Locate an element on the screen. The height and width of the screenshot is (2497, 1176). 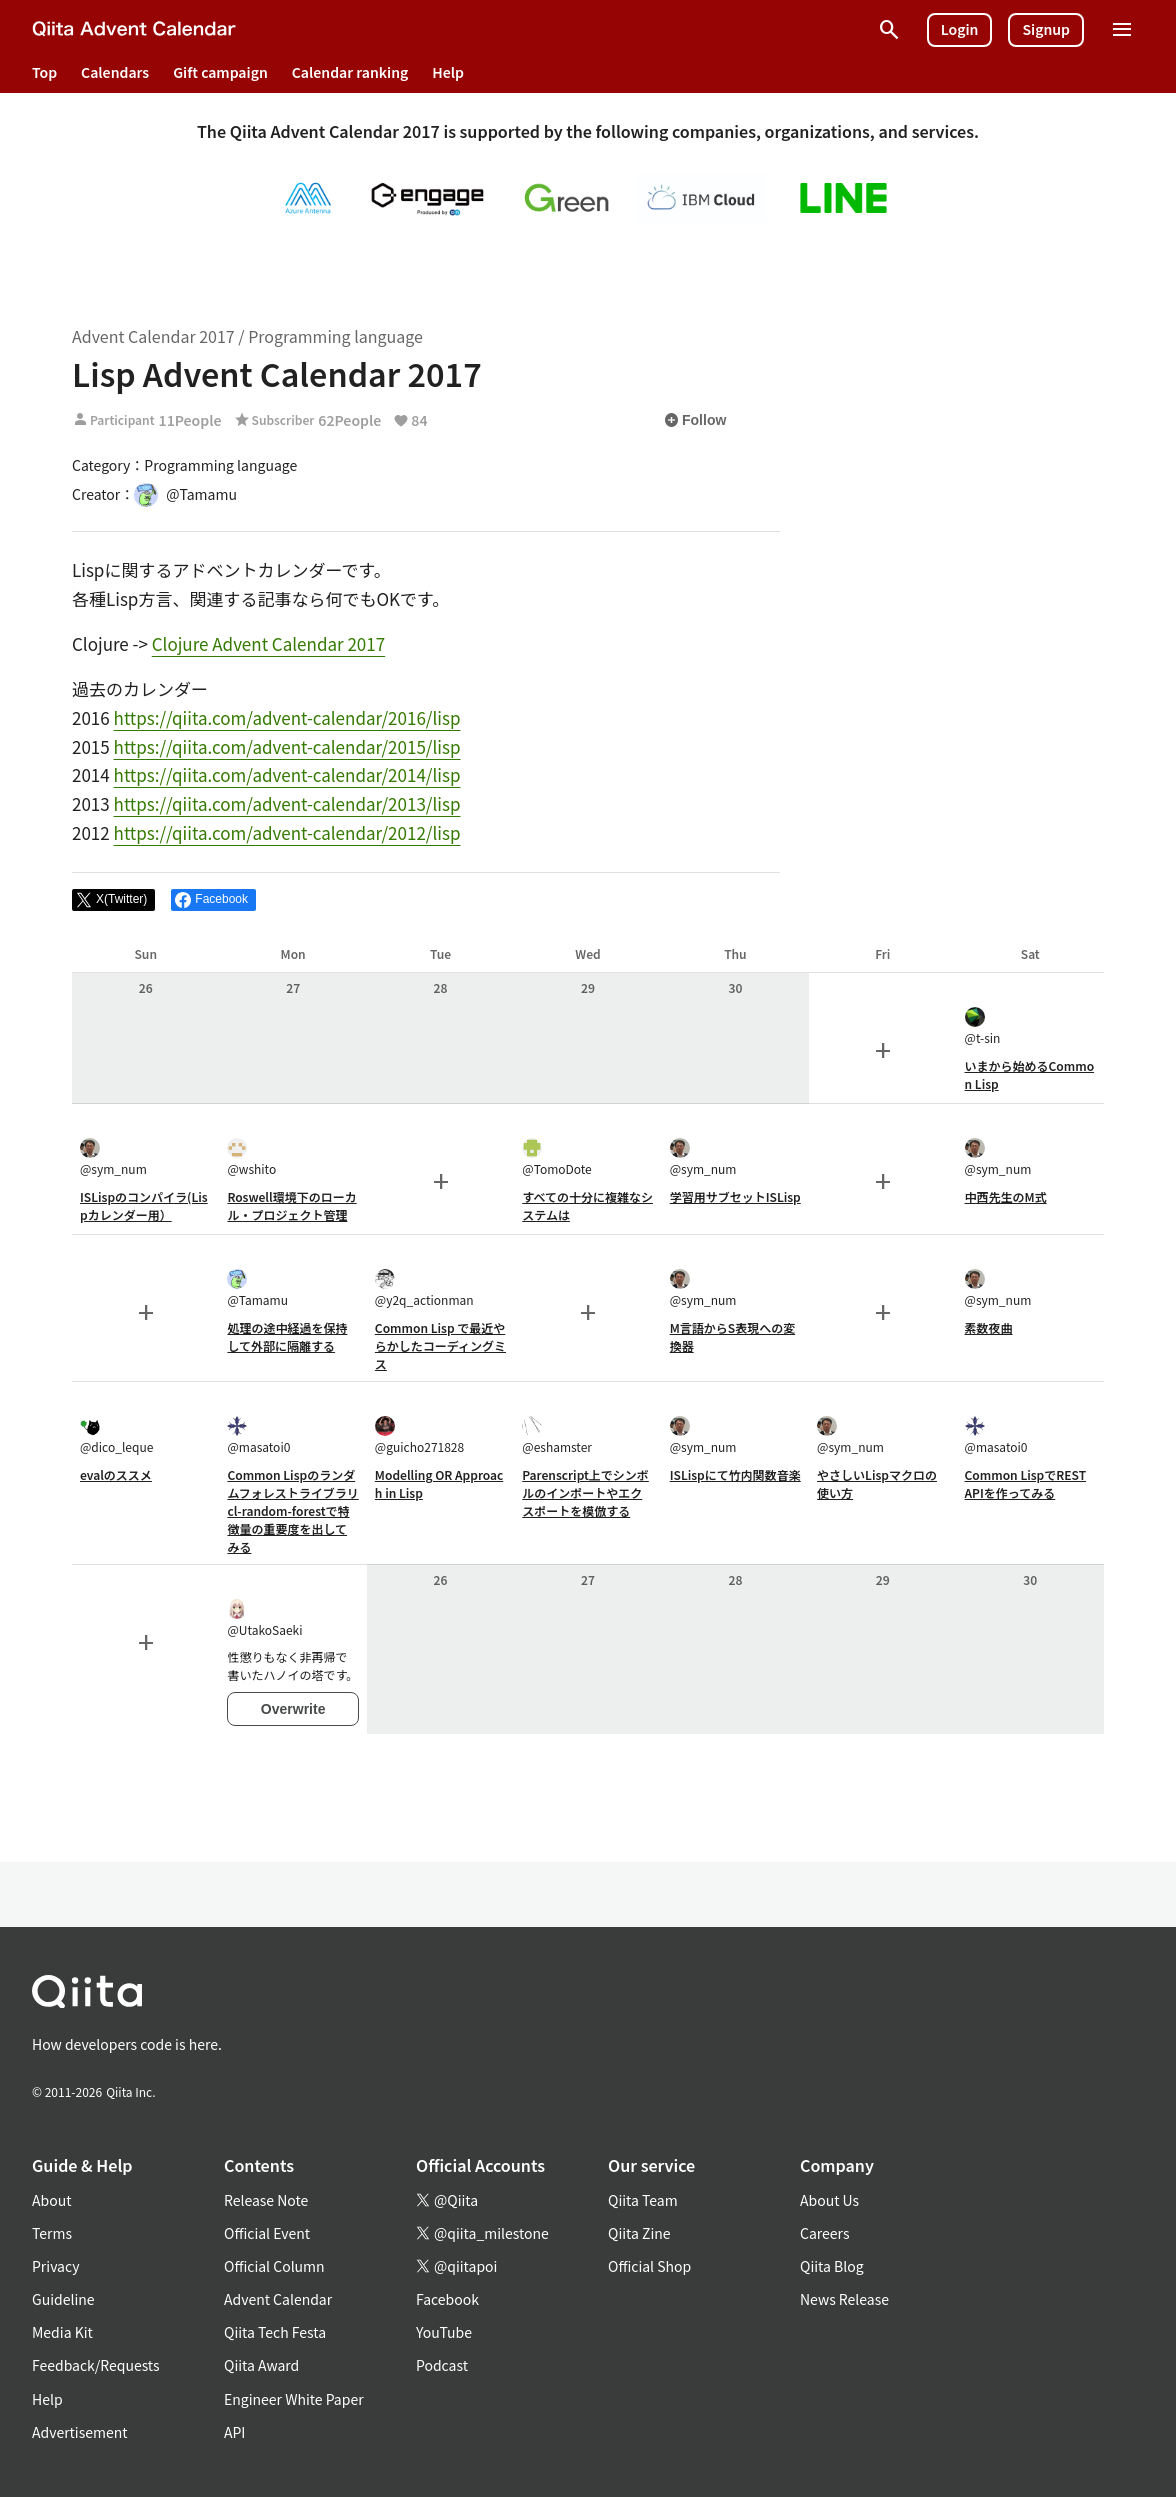
Calendars is located at coordinates (115, 72).